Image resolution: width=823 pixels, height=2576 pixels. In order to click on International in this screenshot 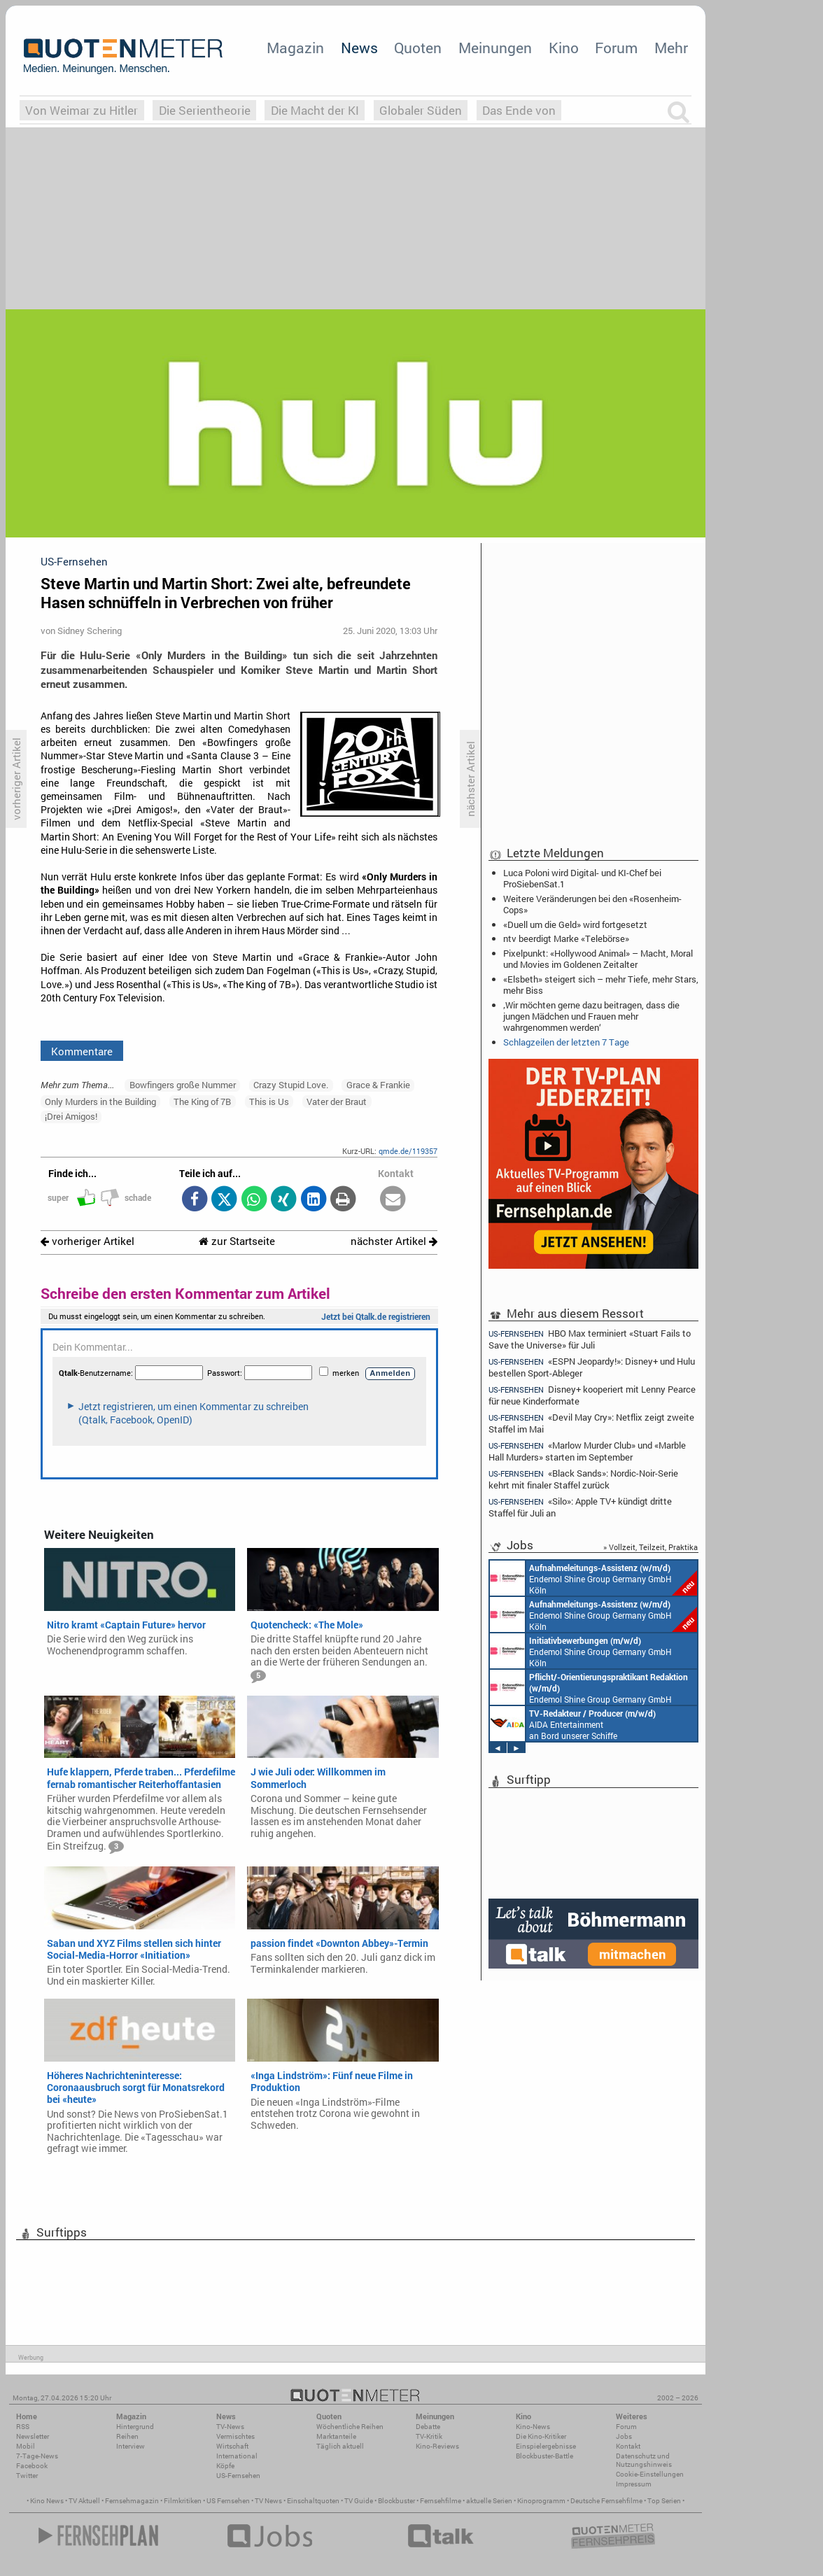, I will do `click(237, 2456)`.